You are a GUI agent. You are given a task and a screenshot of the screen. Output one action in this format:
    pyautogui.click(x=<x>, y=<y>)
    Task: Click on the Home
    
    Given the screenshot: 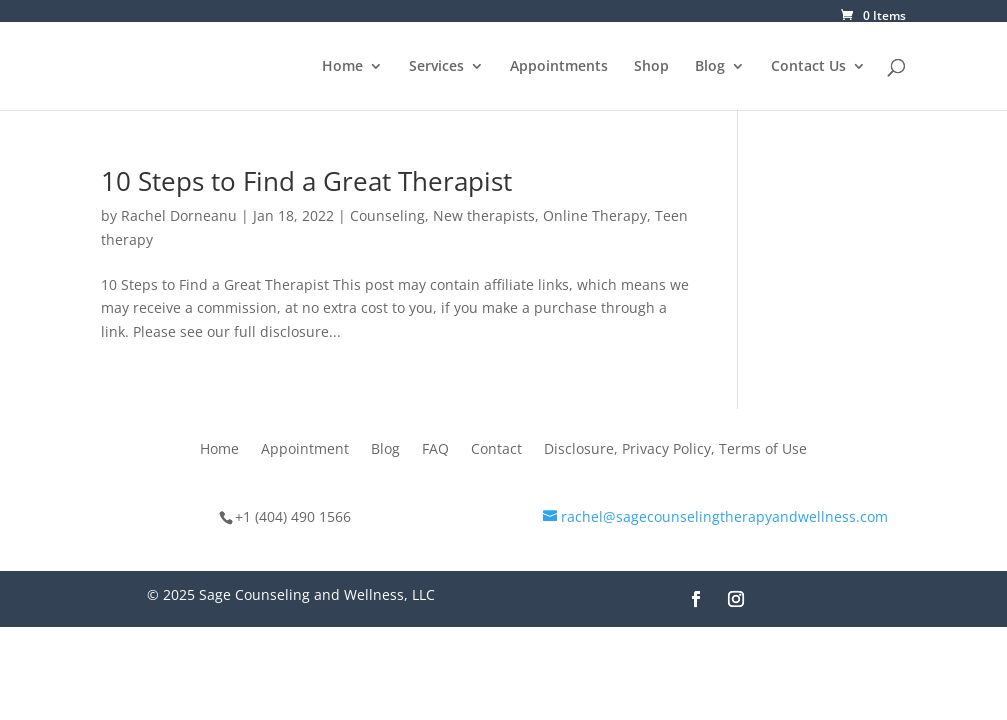 What is the action you would take?
    pyautogui.click(x=342, y=67)
    